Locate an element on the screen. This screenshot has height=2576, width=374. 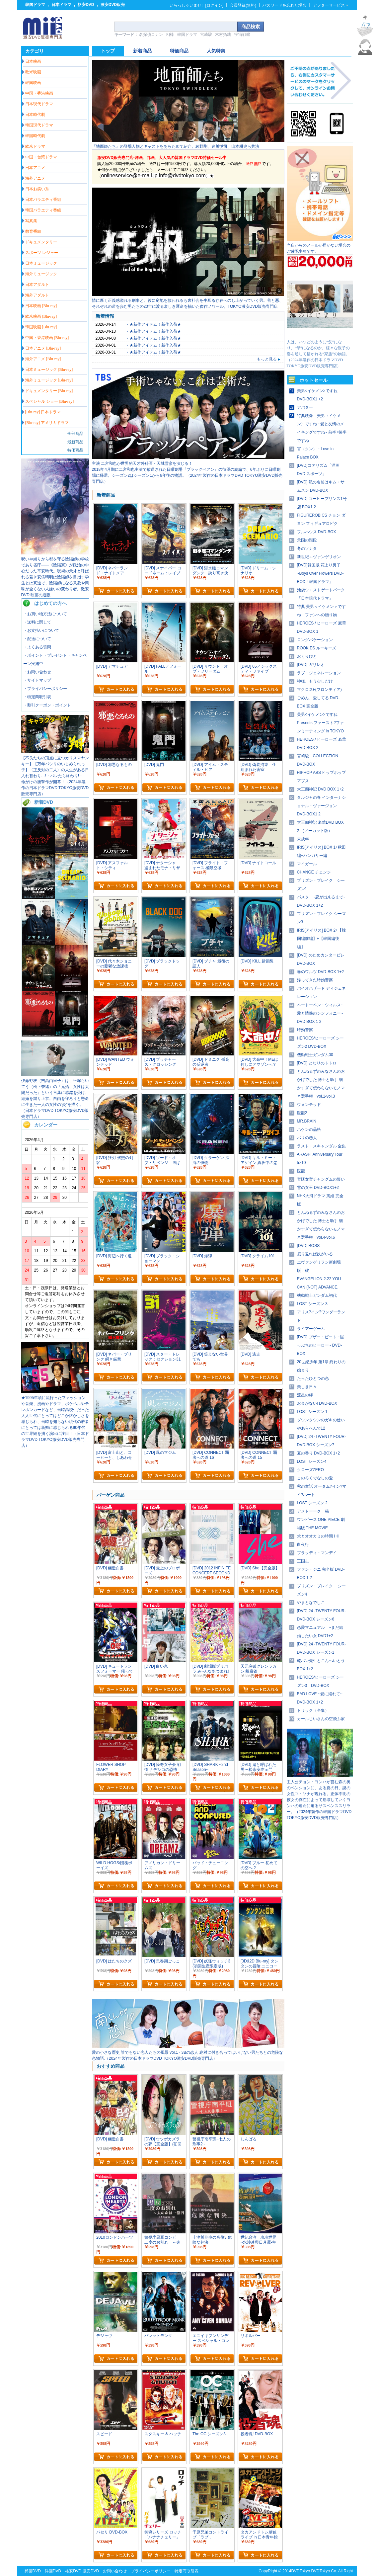
・プライバシーポリシー is located at coordinates (45, 688).